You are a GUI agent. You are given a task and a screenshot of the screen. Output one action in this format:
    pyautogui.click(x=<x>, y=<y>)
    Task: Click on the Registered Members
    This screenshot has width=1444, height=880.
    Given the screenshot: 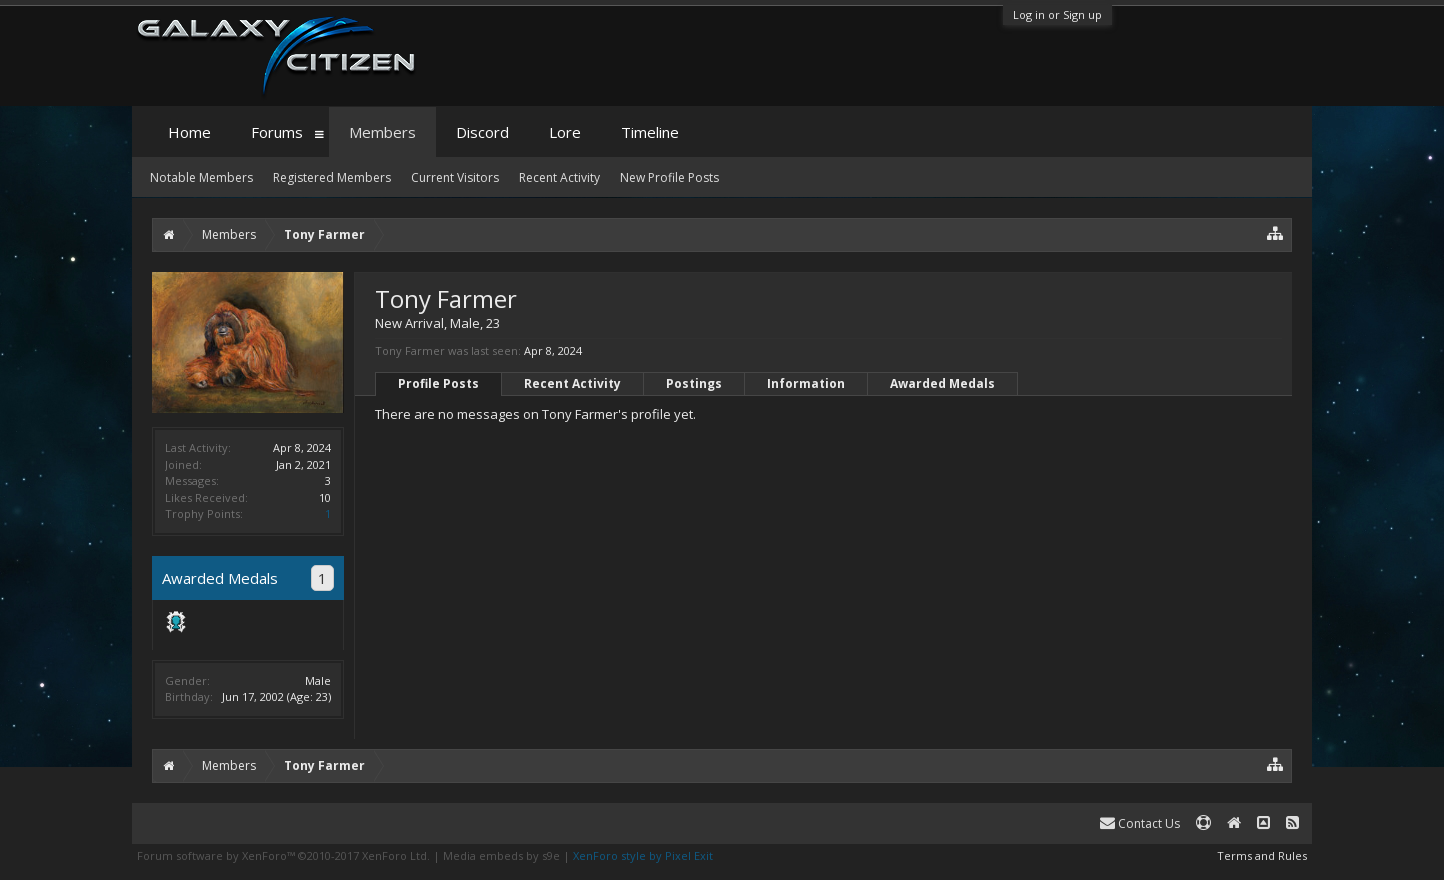 What is the action you would take?
    pyautogui.click(x=332, y=177)
    